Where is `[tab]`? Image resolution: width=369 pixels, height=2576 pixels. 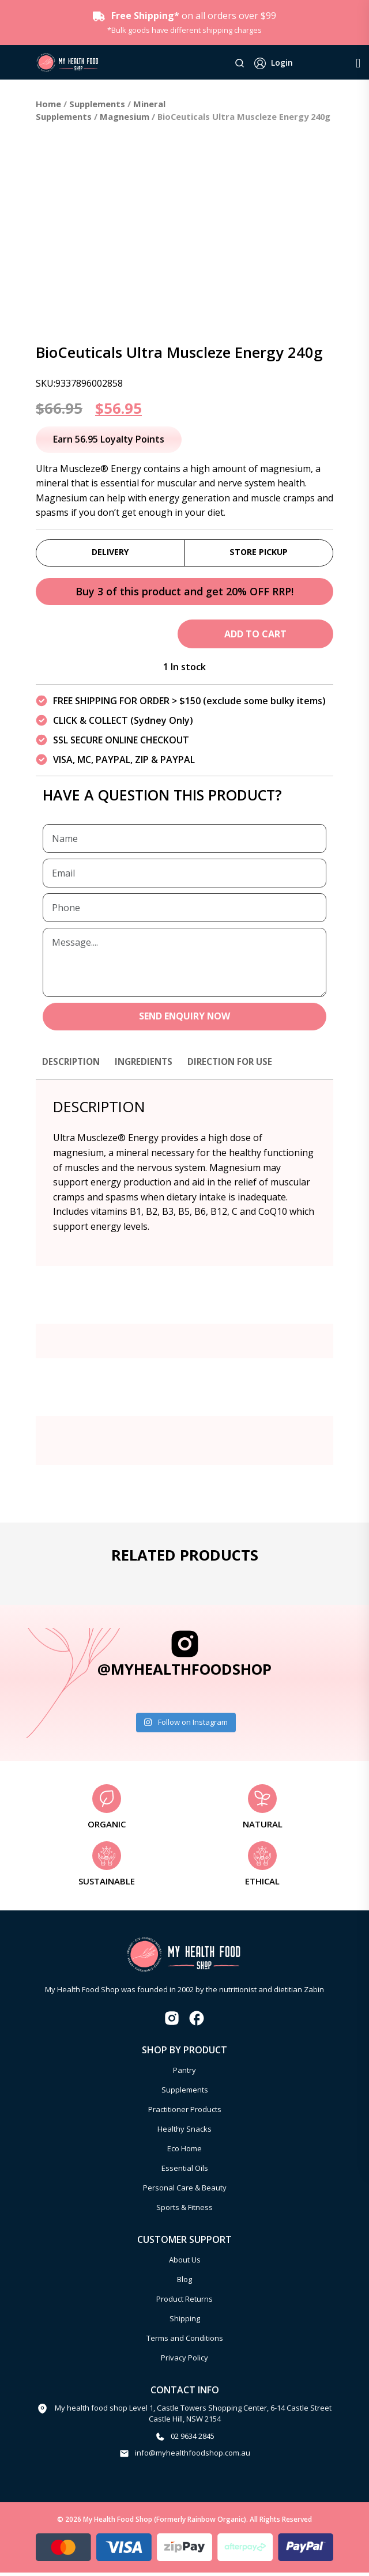
[tab] is located at coordinates (72, 1070).